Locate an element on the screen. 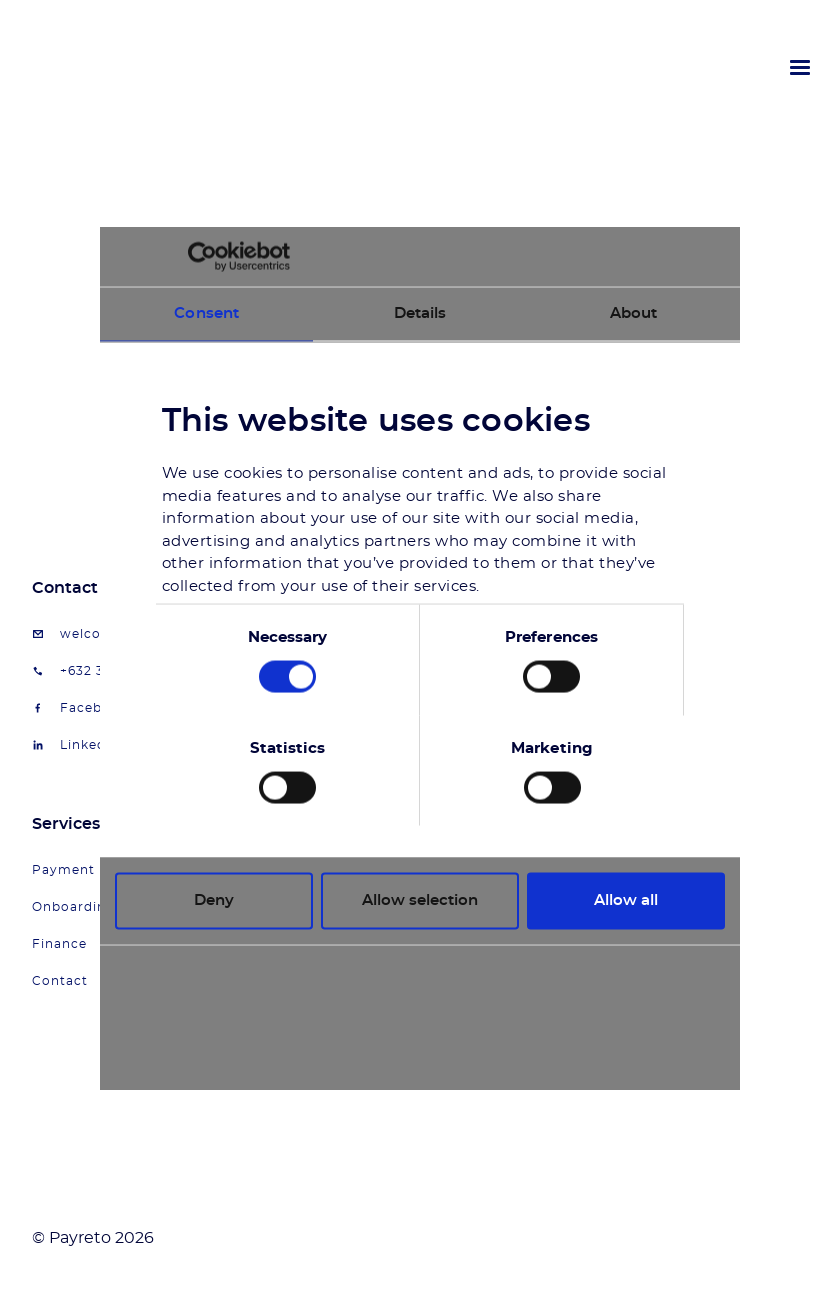 The image size is (840, 1316). Payment is located at coordinates (63, 870).